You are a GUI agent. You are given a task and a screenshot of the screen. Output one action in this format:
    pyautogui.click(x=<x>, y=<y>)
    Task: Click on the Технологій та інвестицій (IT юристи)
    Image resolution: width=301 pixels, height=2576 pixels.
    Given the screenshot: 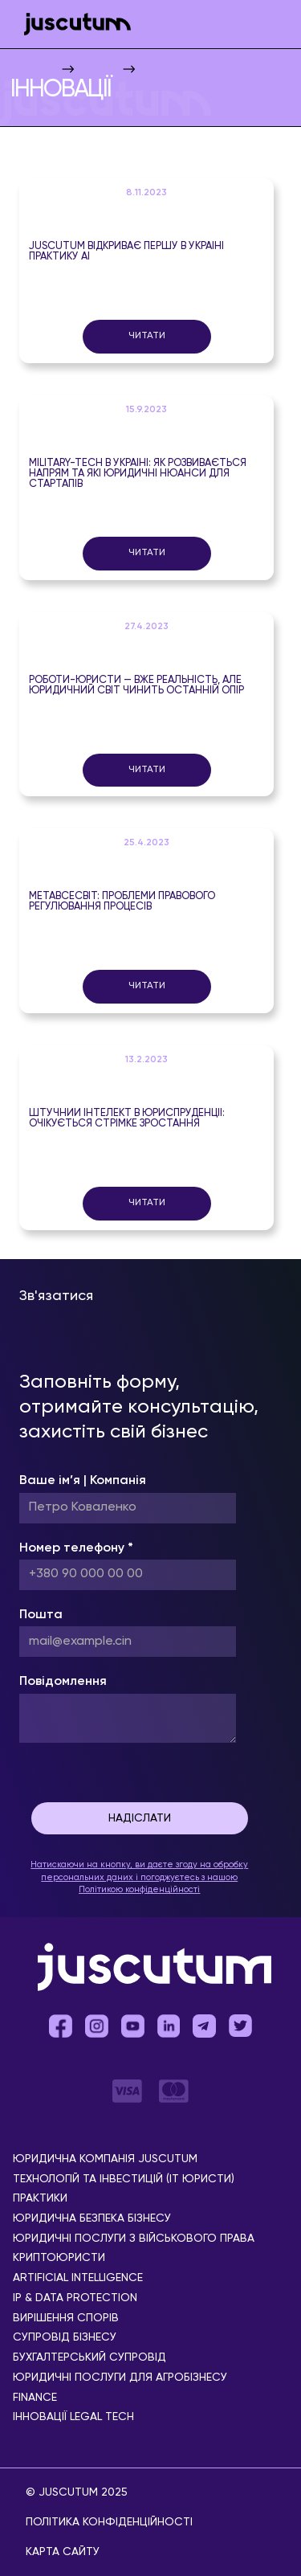 What is the action you would take?
    pyautogui.click(x=123, y=2179)
    